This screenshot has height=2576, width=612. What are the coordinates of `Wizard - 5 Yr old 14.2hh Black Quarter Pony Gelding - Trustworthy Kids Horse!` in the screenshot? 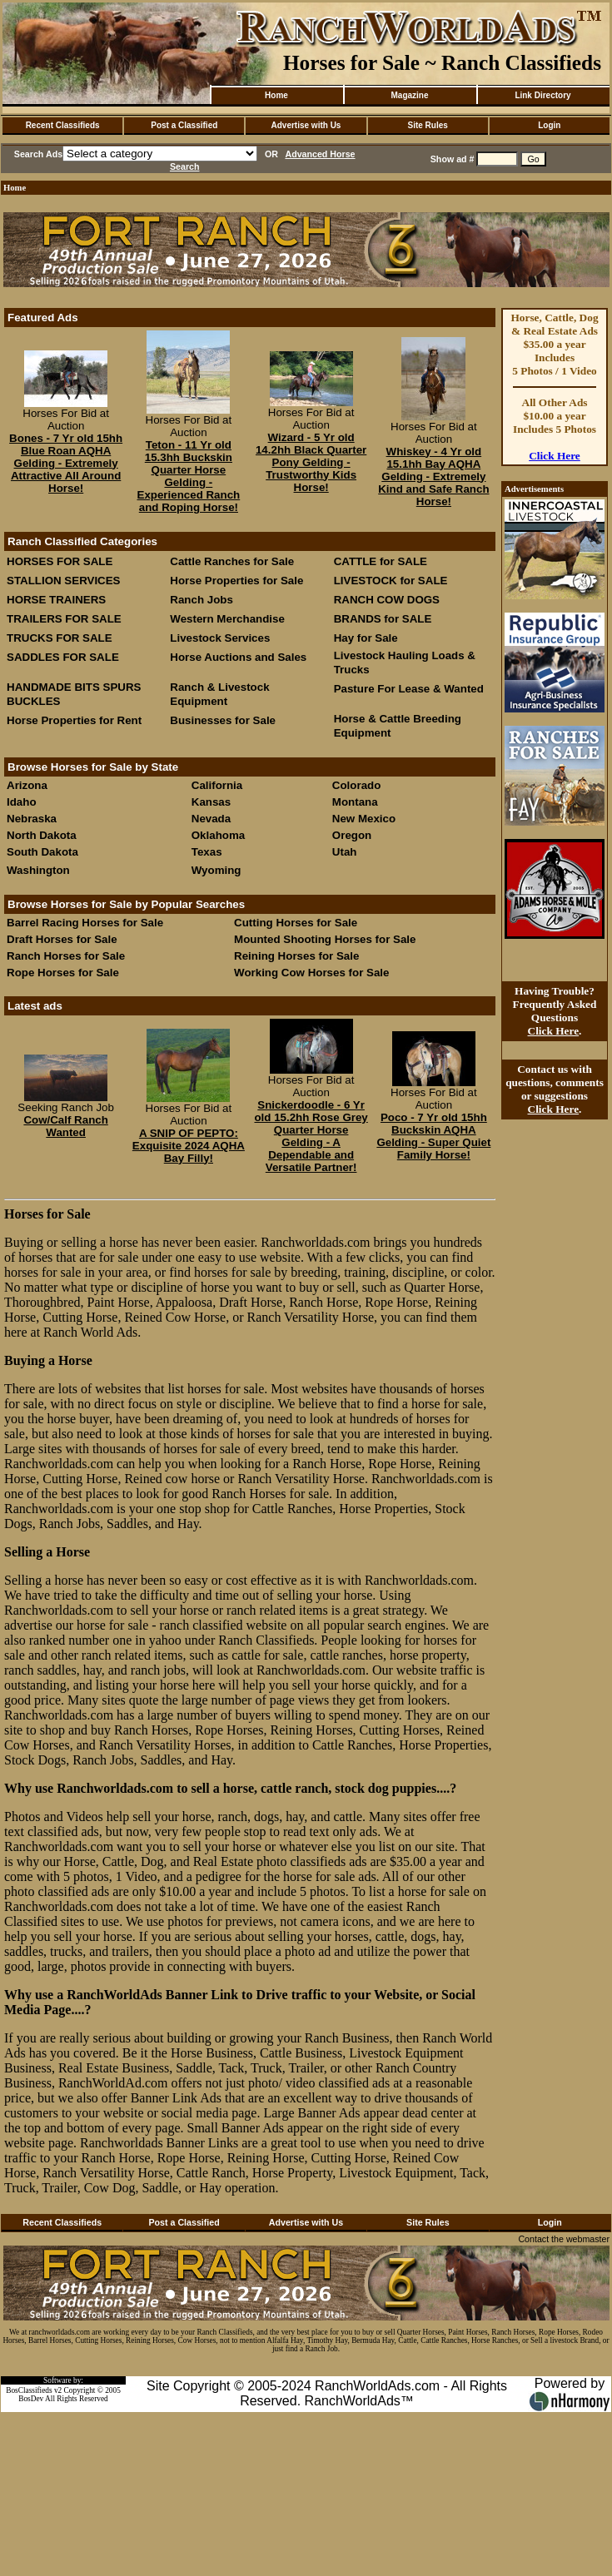 It's located at (311, 462).